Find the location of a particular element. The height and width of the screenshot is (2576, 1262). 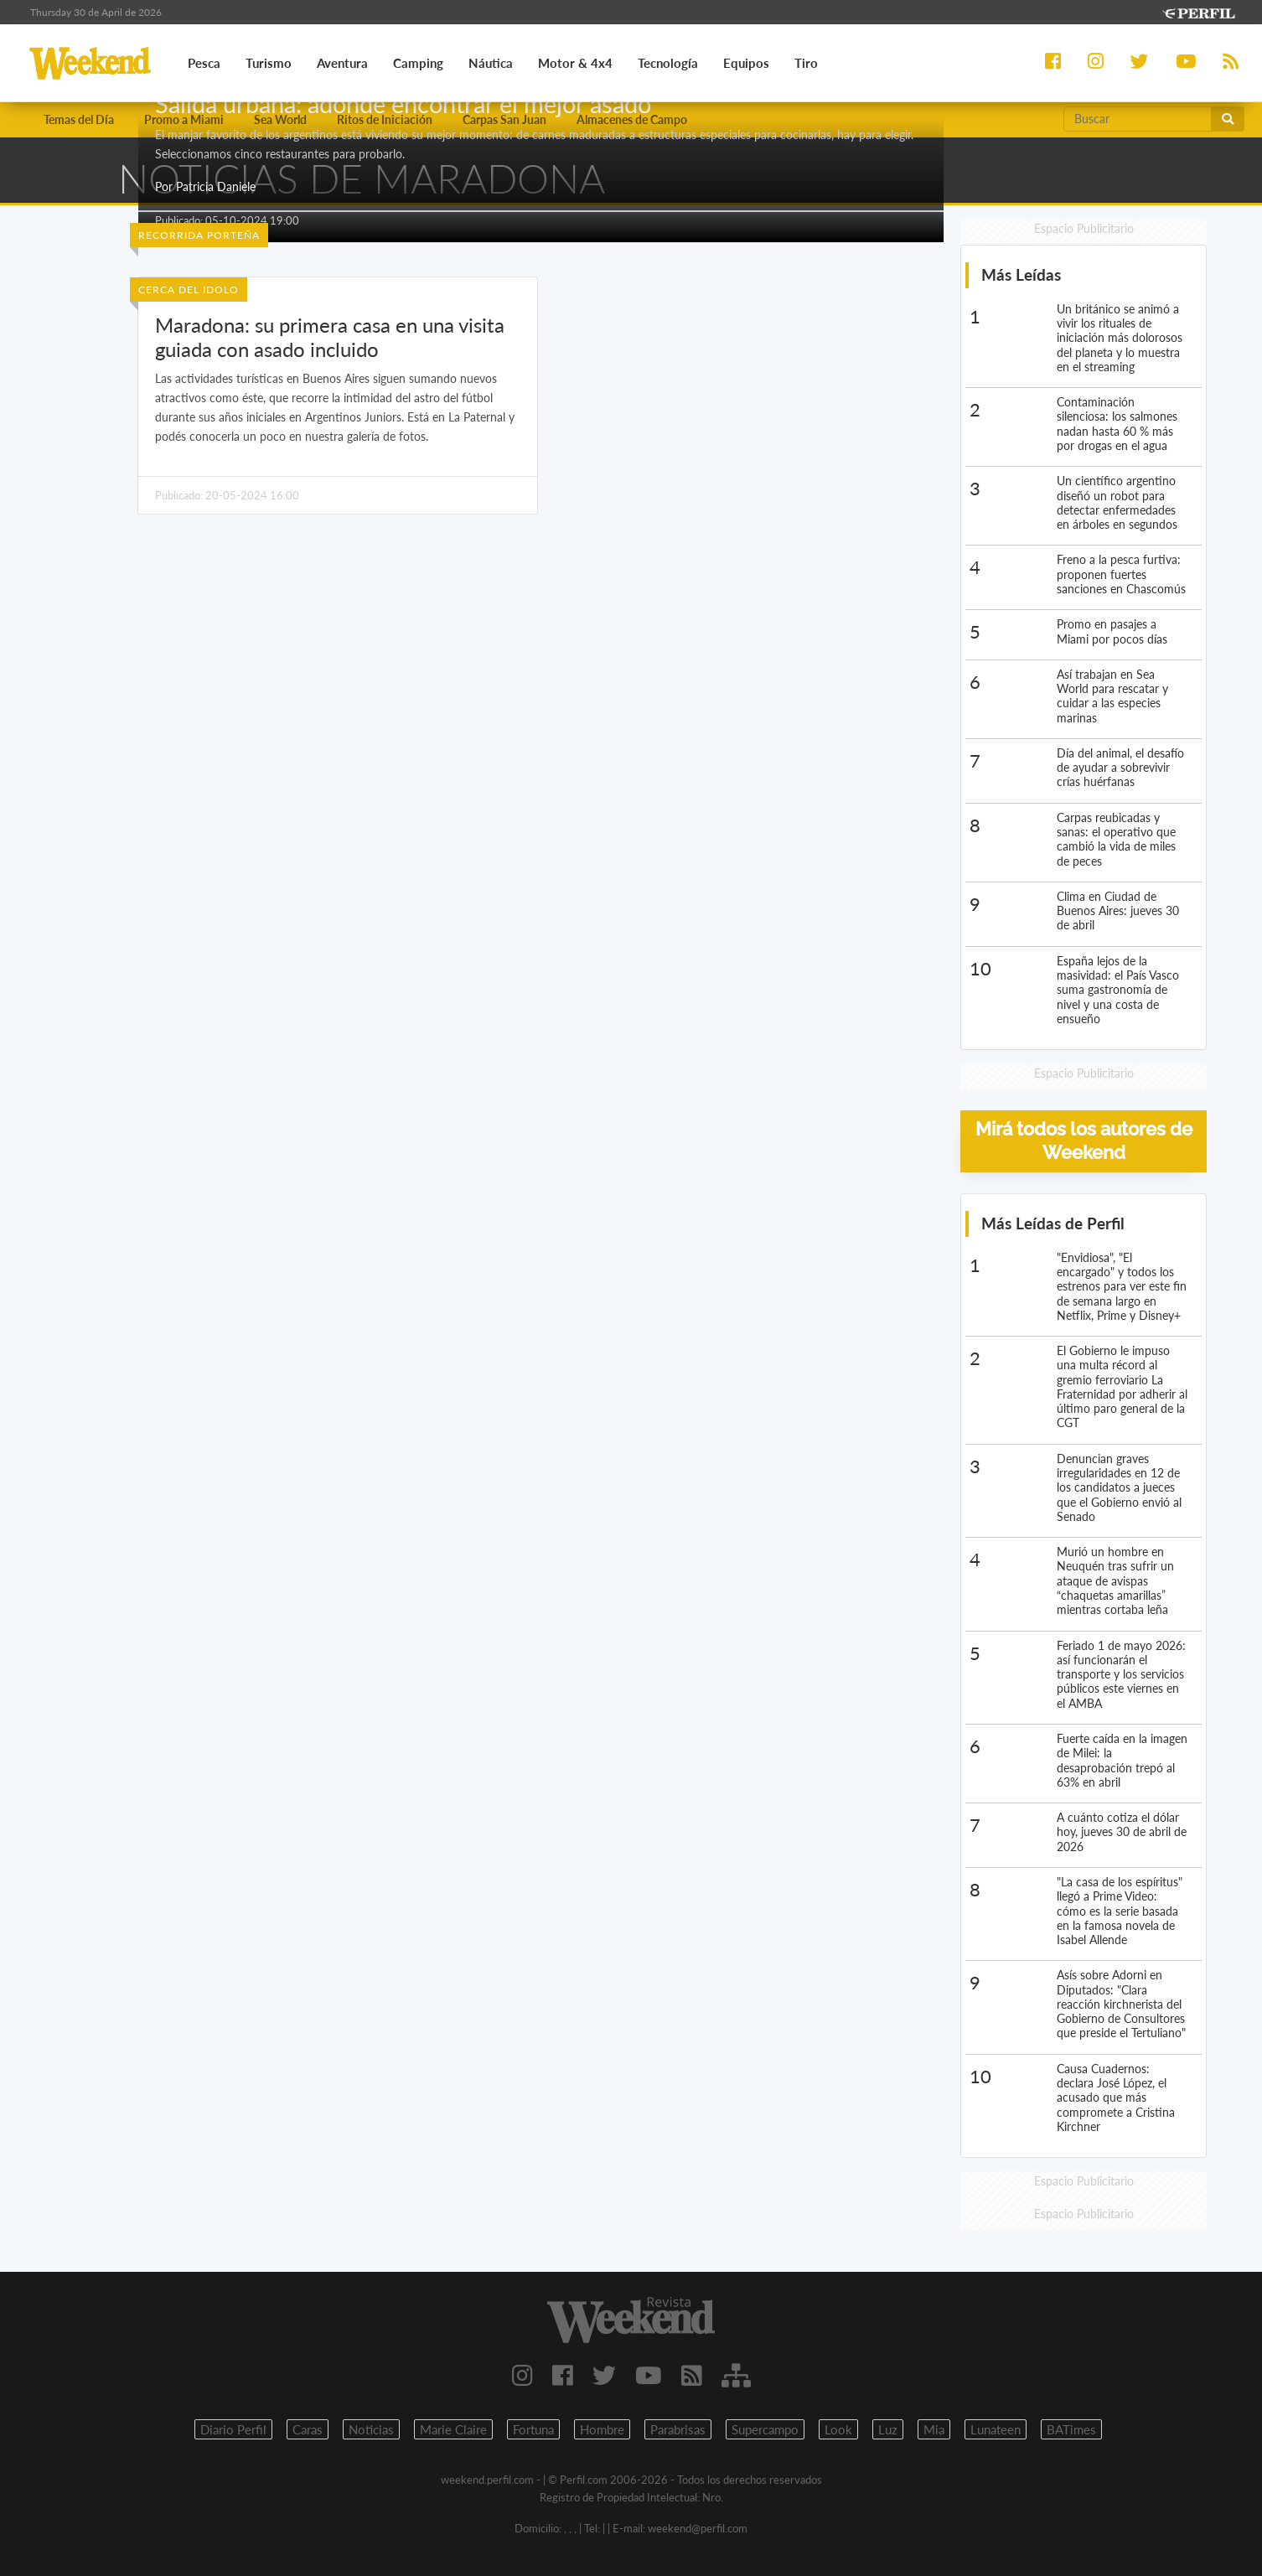

Noticias is located at coordinates (371, 2430).